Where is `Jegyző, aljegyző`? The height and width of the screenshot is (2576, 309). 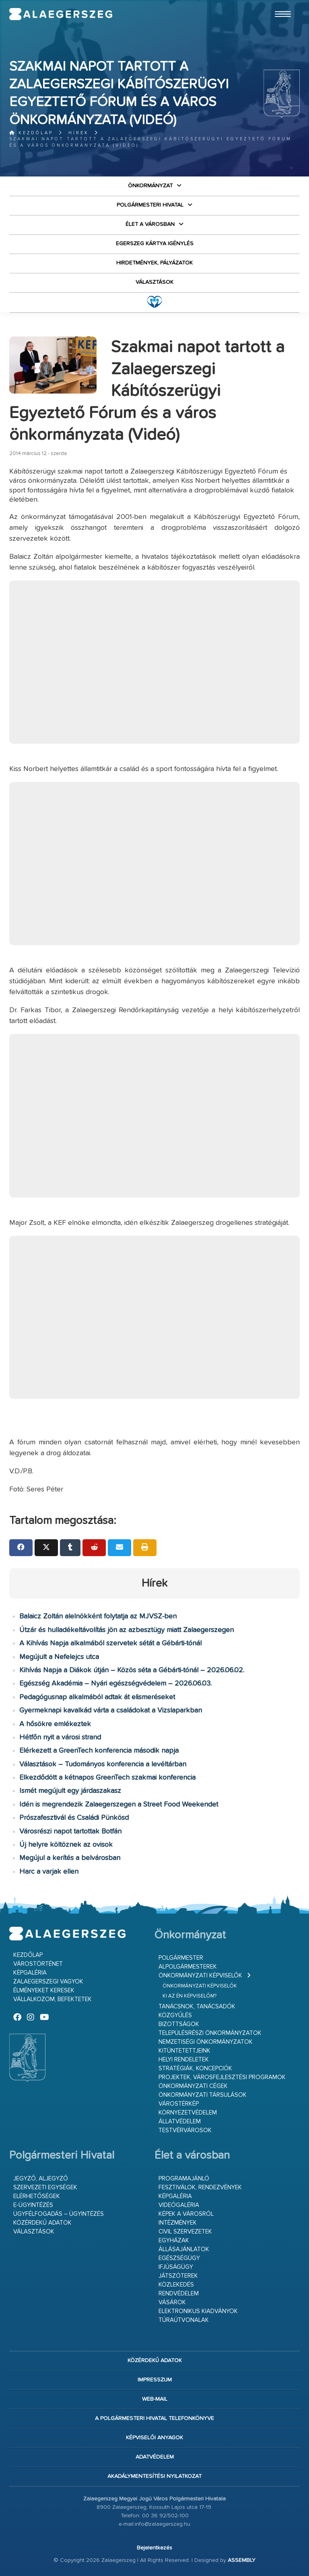 Jegyző, aljegyző is located at coordinates (40, 2179).